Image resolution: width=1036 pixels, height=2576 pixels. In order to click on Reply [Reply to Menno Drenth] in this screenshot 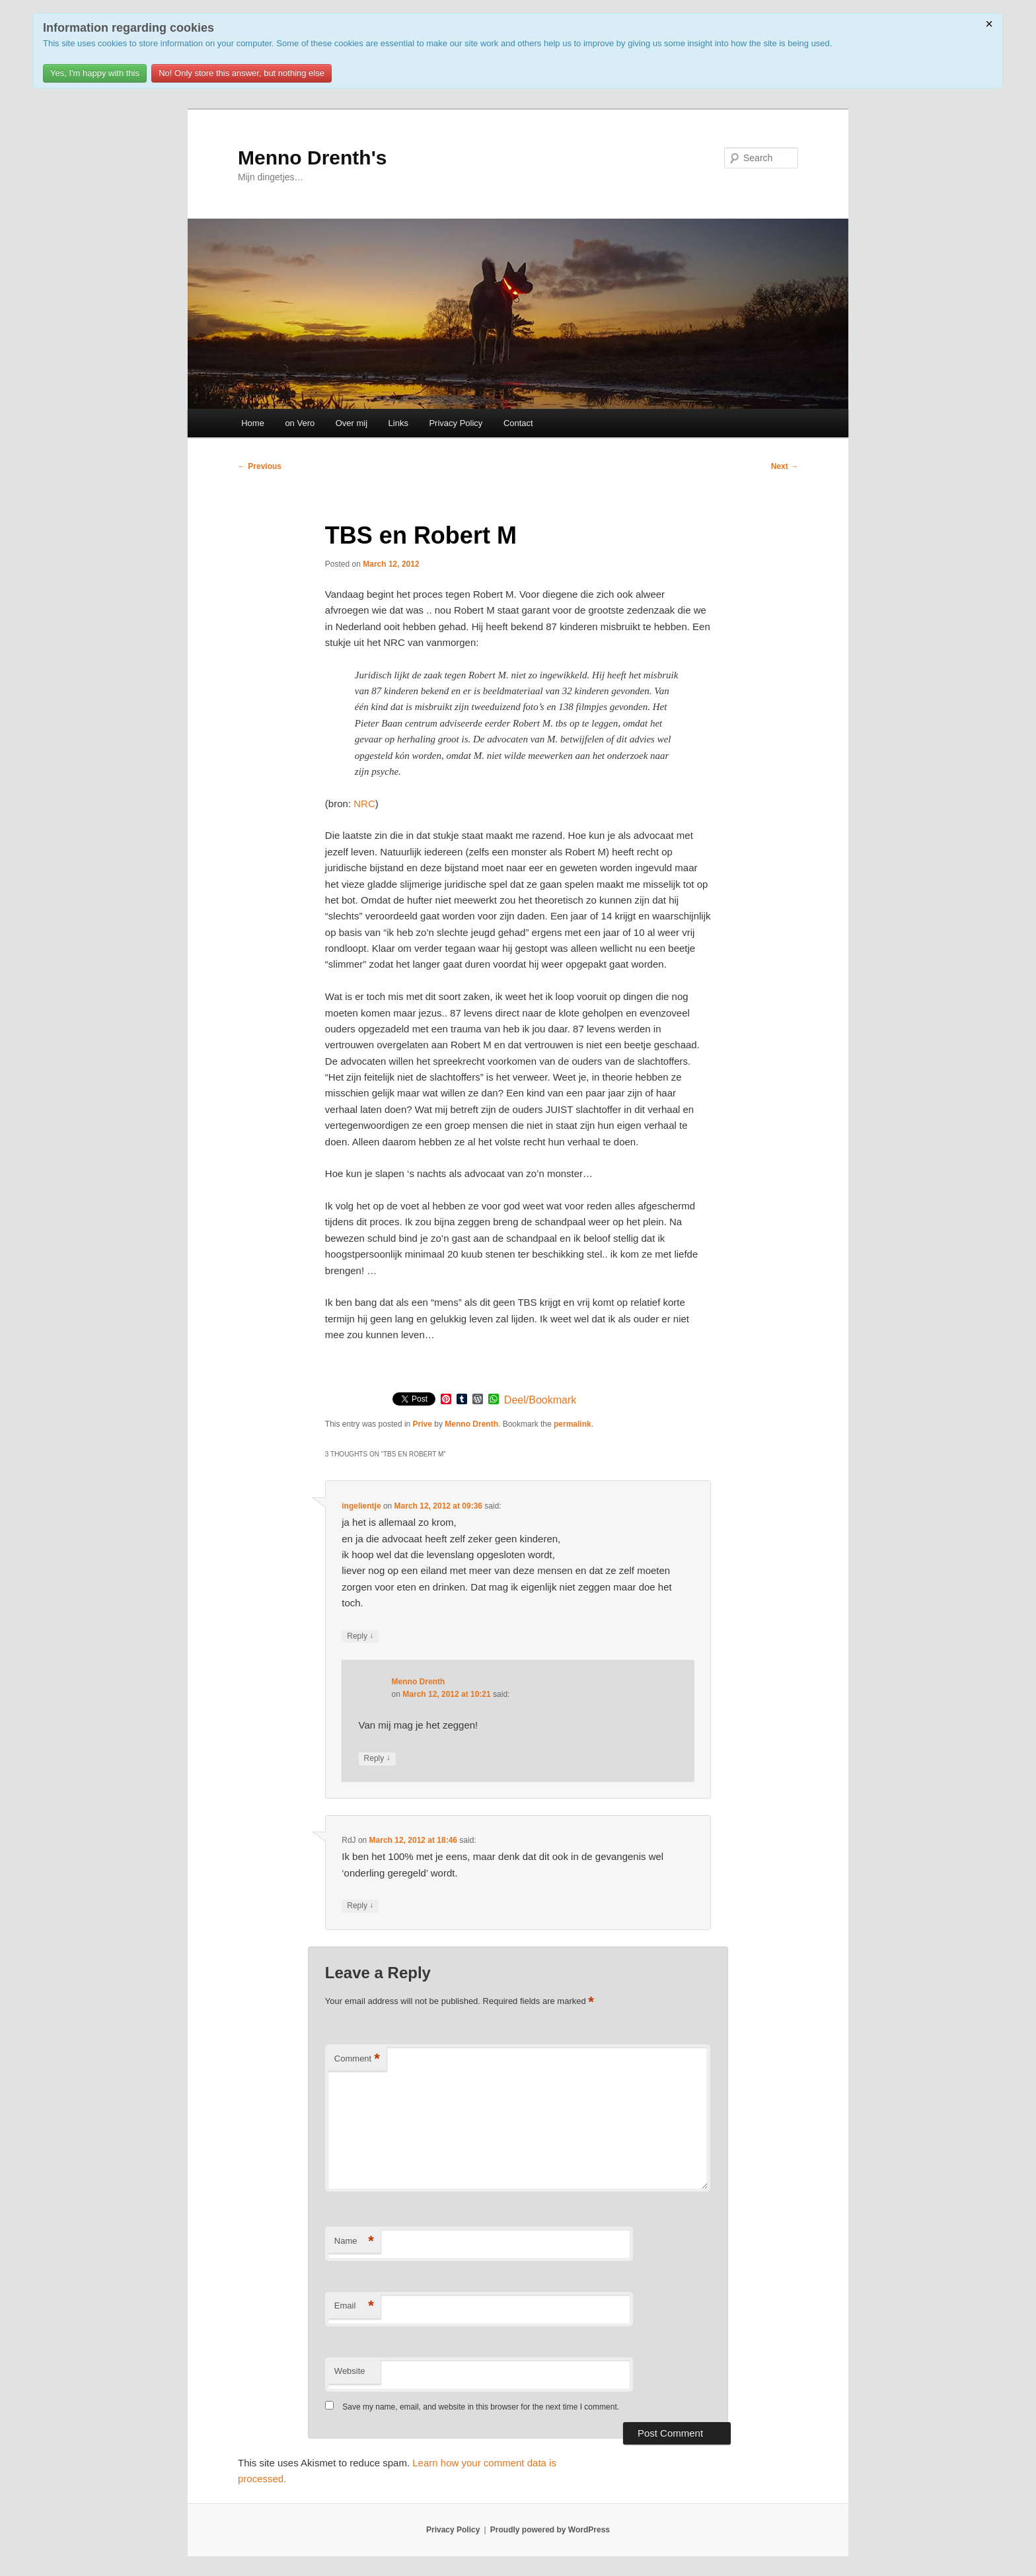, I will do `click(377, 1758)`.